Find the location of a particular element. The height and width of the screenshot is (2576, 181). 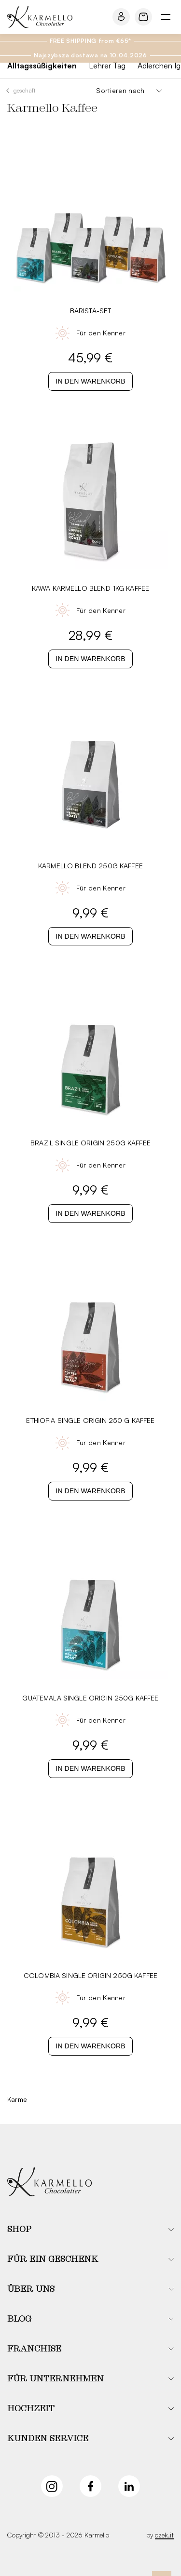

Barista-Set is located at coordinates (90, 310).